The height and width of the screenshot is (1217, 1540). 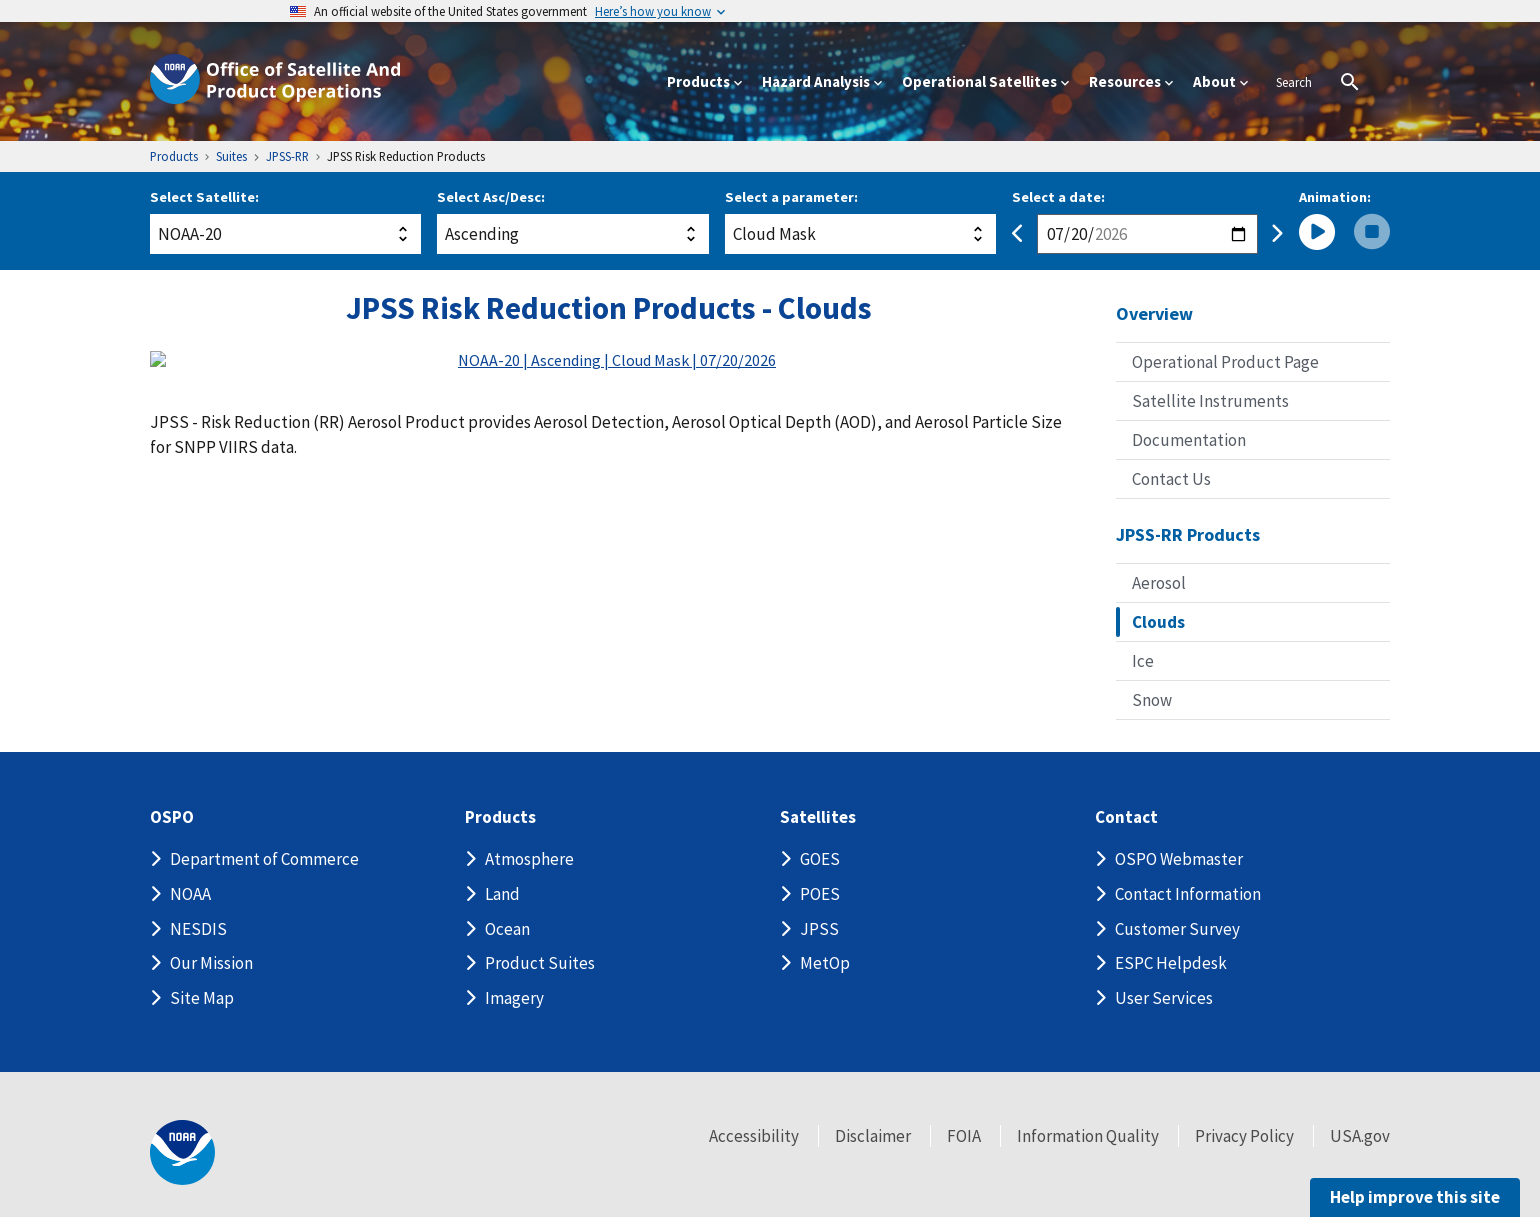 I want to click on Contact Information, so click(x=1188, y=894).